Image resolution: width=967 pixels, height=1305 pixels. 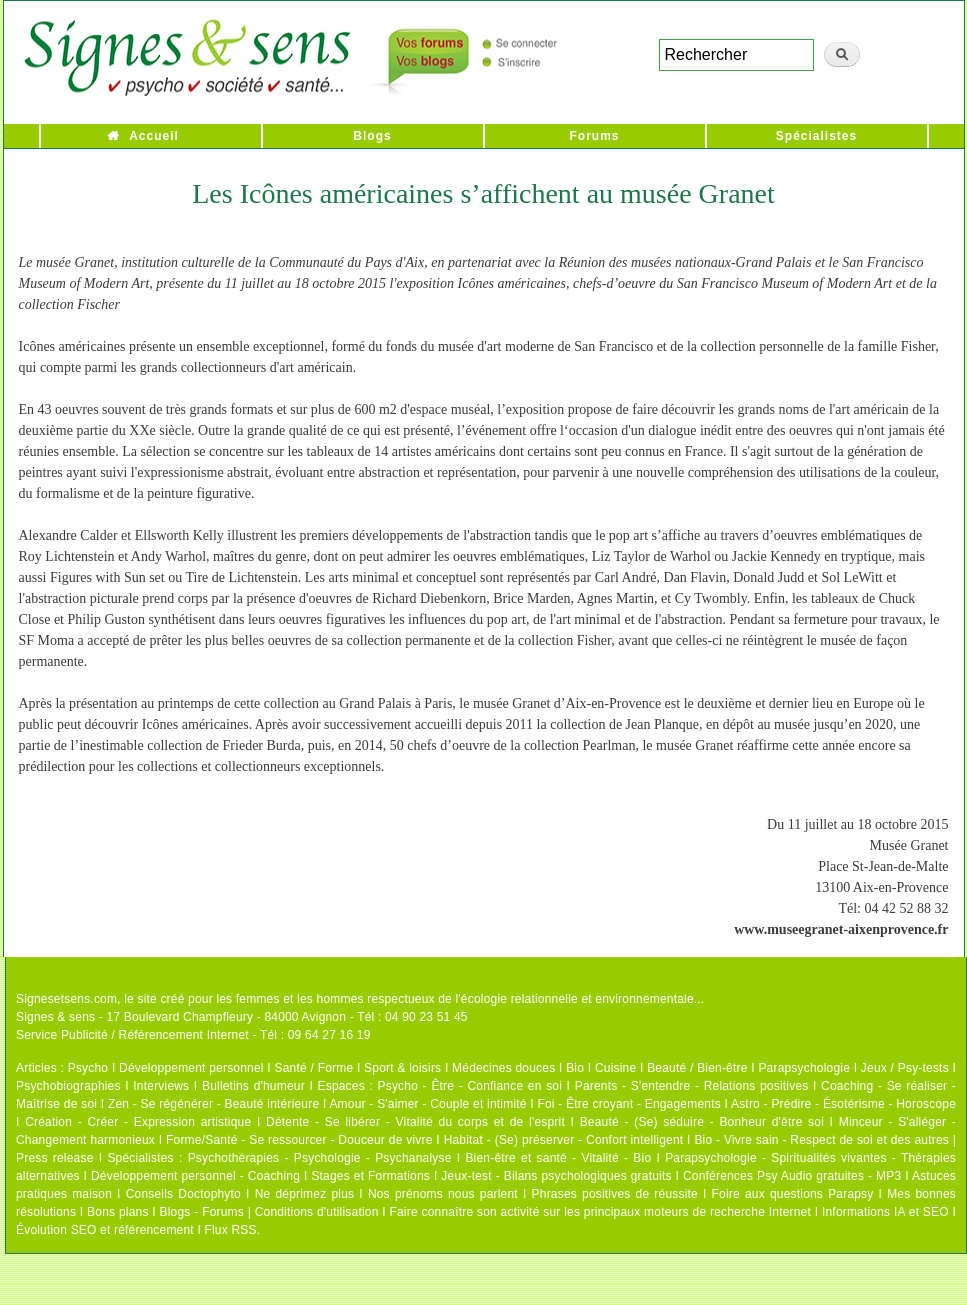 I want to click on Développement personnel - Coaching, so click(x=195, y=1176).